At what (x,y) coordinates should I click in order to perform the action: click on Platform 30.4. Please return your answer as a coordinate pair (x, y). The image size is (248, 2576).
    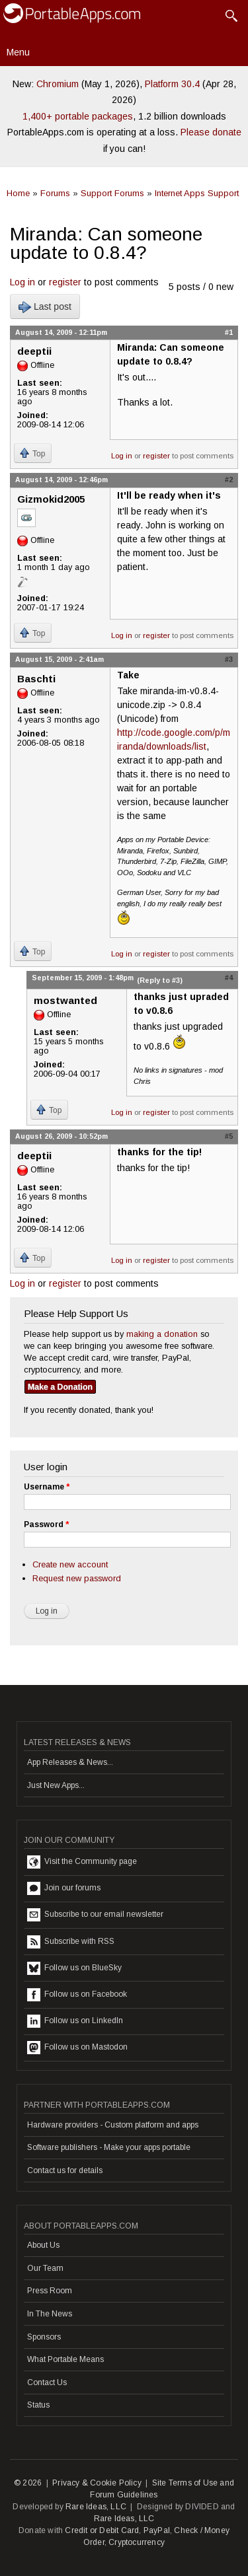
    Looking at the image, I should click on (172, 84).